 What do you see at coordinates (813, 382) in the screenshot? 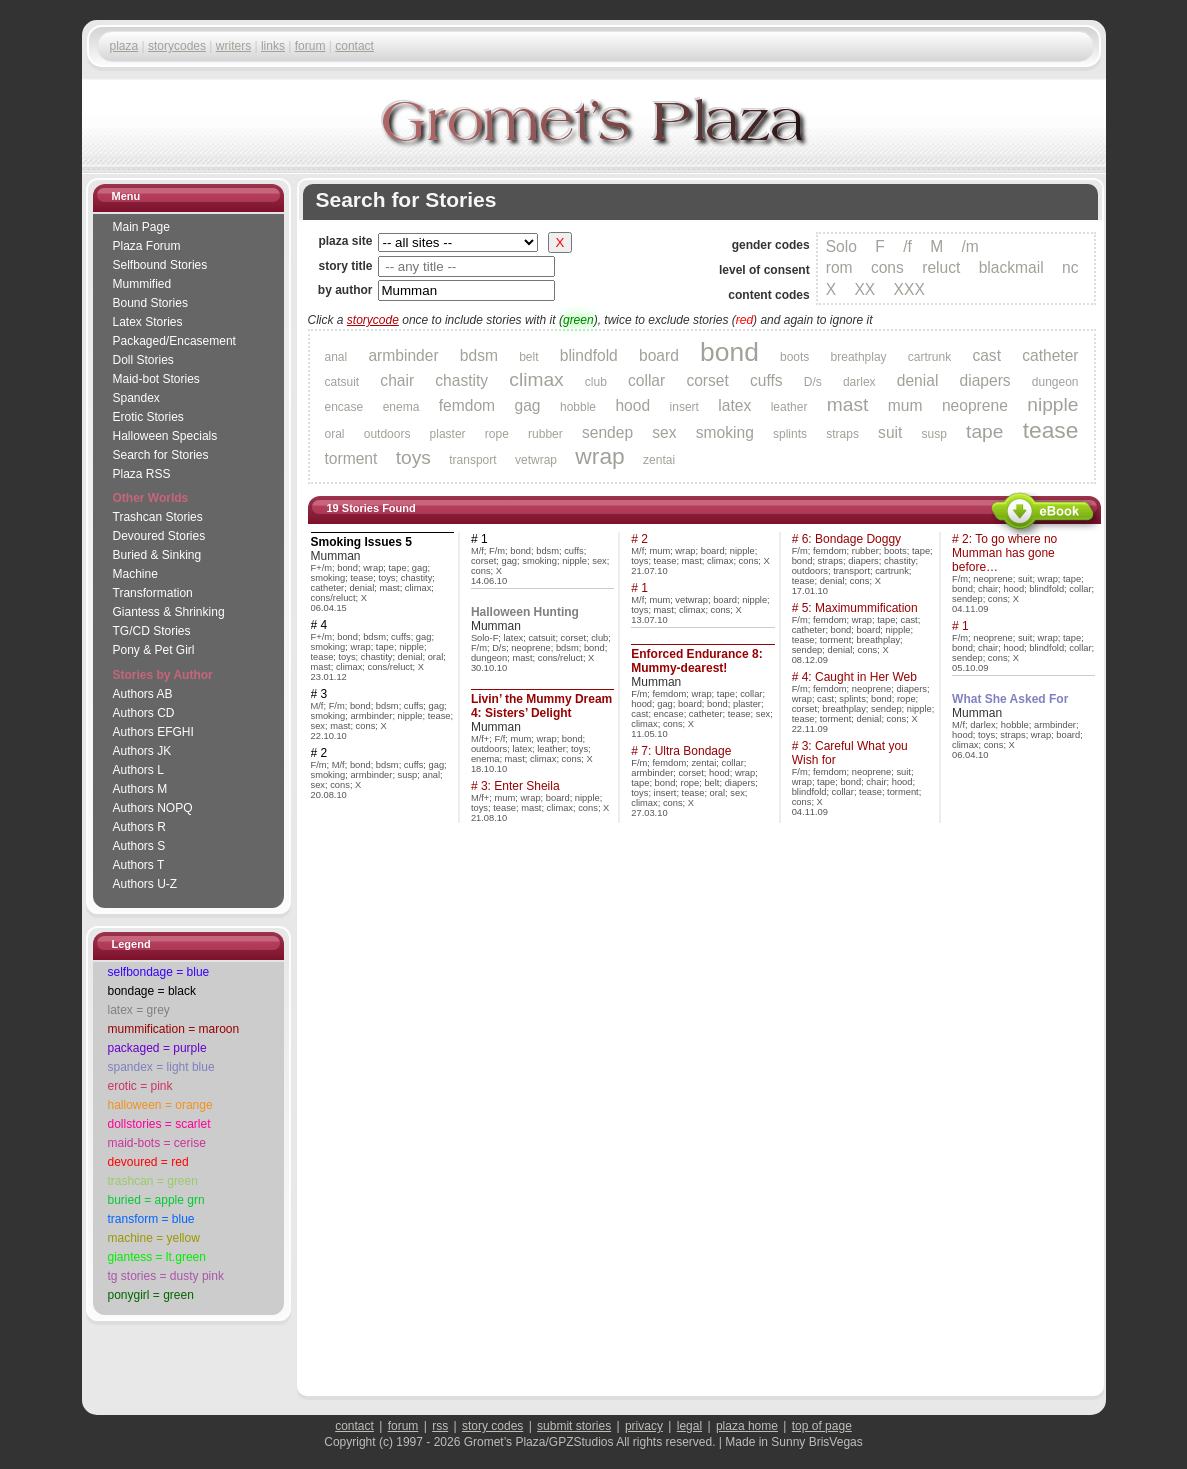
I see `D/s` at bounding box center [813, 382].